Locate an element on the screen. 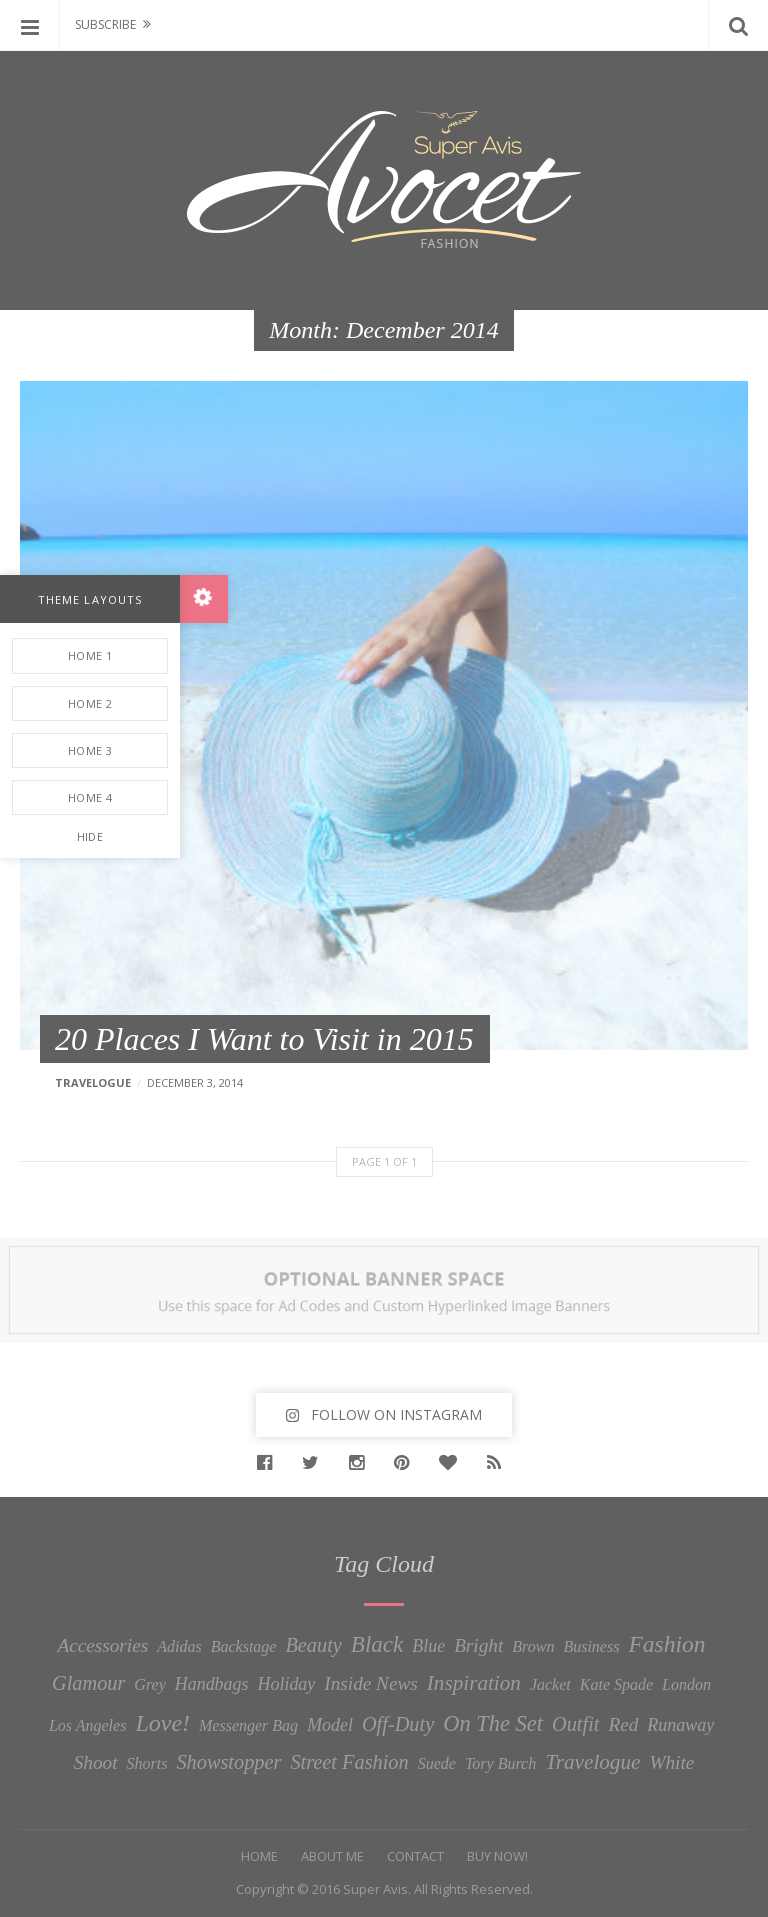 The height and width of the screenshot is (1917, 768). Subscribe is located at coordinates (105, 24).